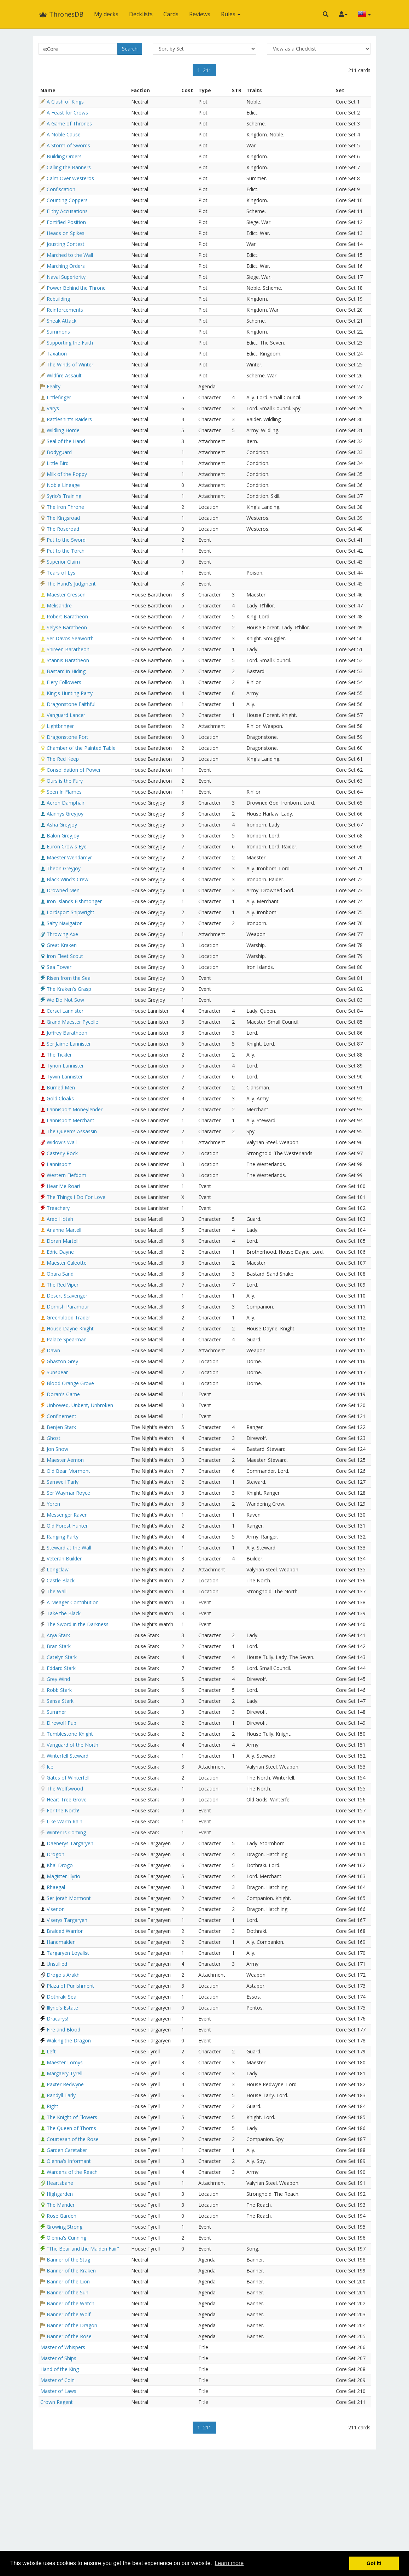 The image size is (409, 2576). What do you see at coordinates (57, 1449) in the screenshot?
I see `Jon Snow` at bounding box center [57, 1449].